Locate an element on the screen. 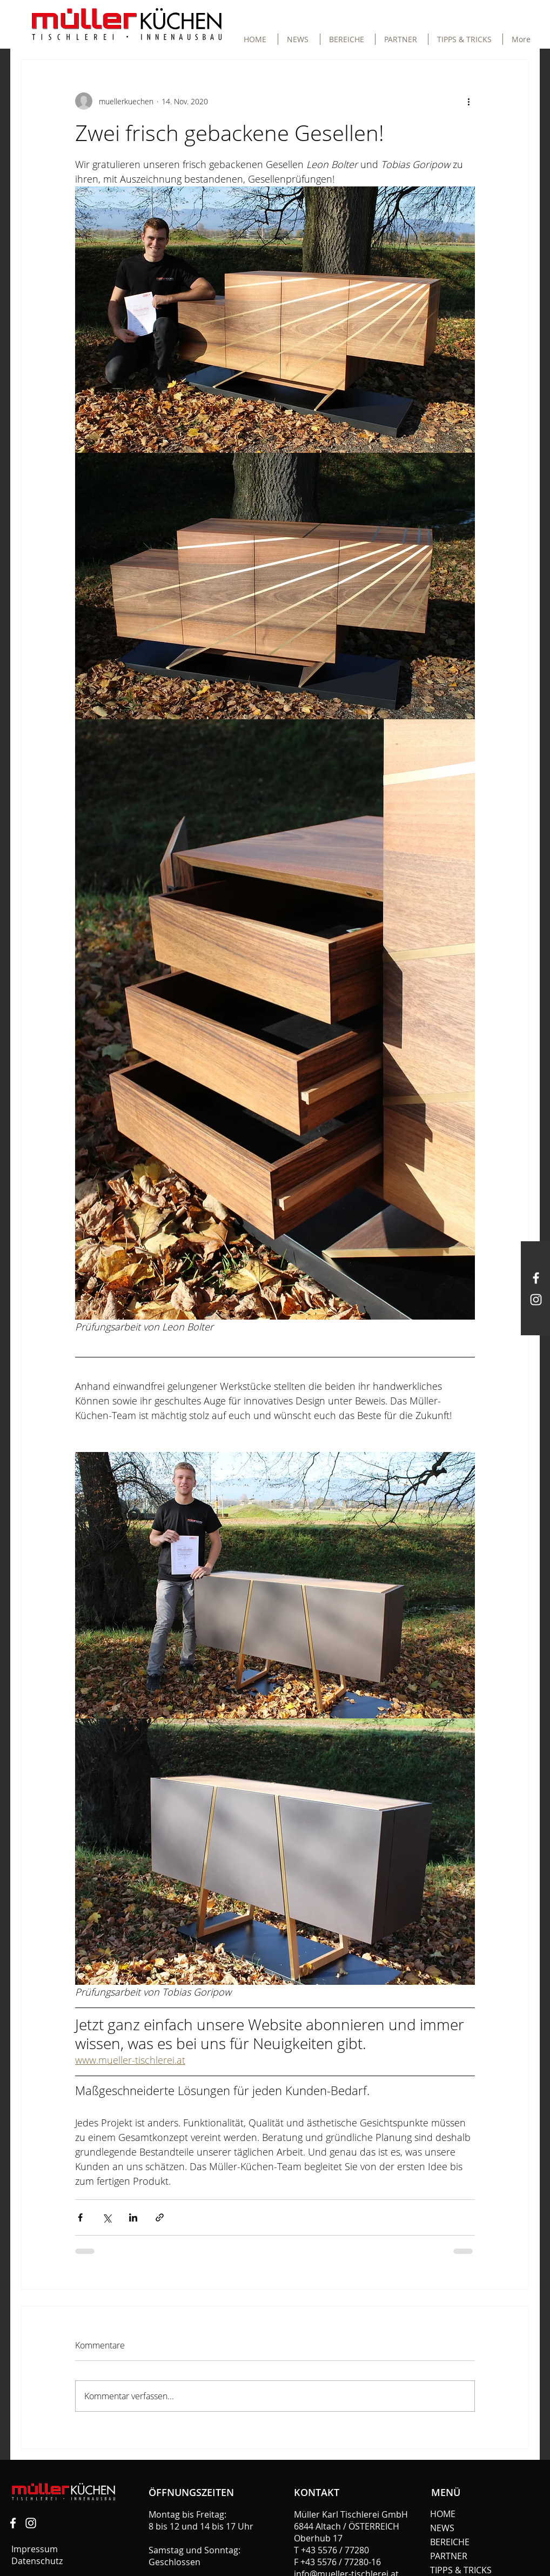 Image resolution: width=550 pixels, height=2576 pixels. [Über LinkedIn teilen] is located at coordinates (133, 2217).